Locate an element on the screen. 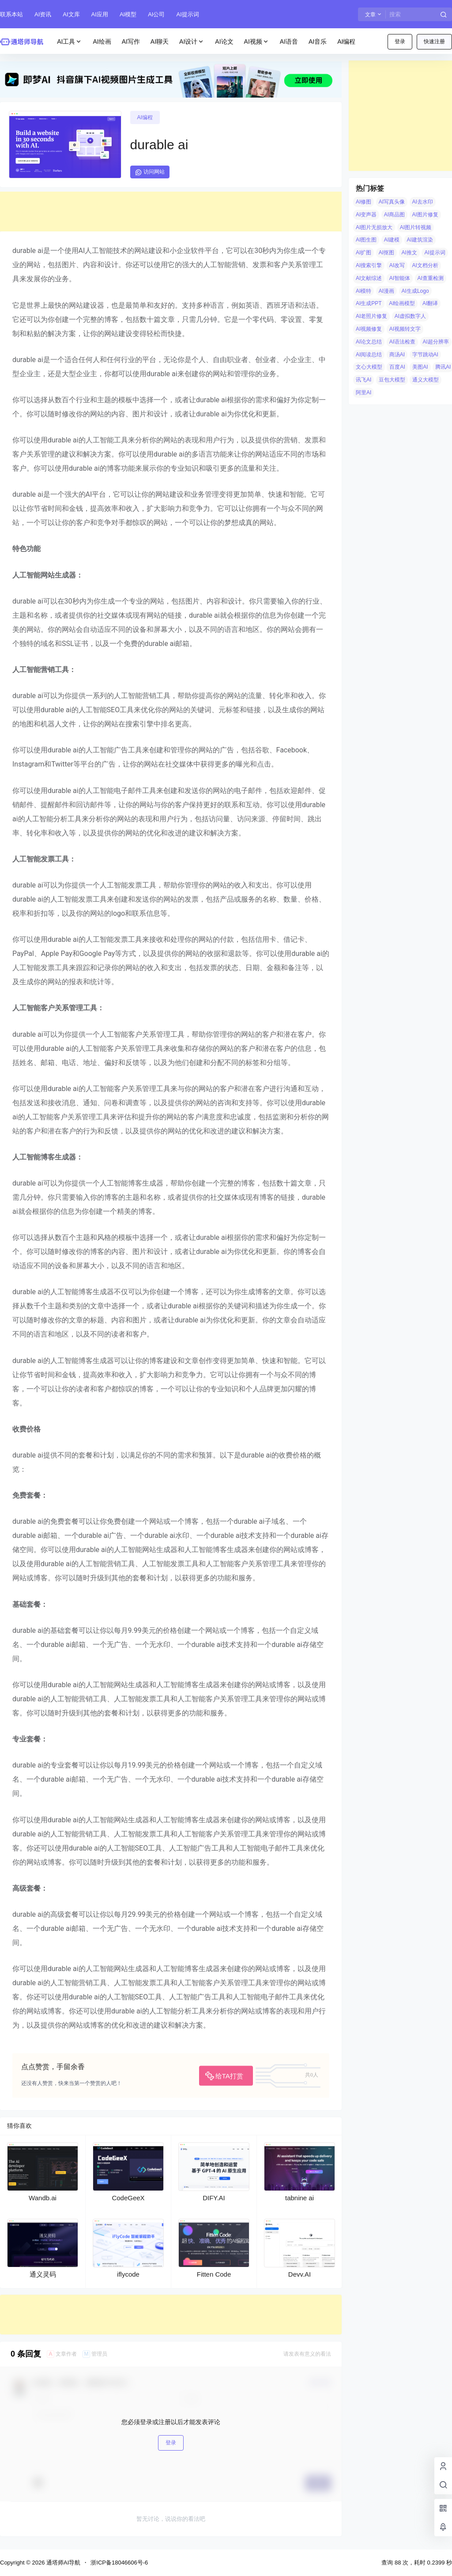 Image resolution: width=452 pixels, height=2576 pixels. 豆包大模型 [豆包大模型 (8 项)] is located at coordinates (392, 380).